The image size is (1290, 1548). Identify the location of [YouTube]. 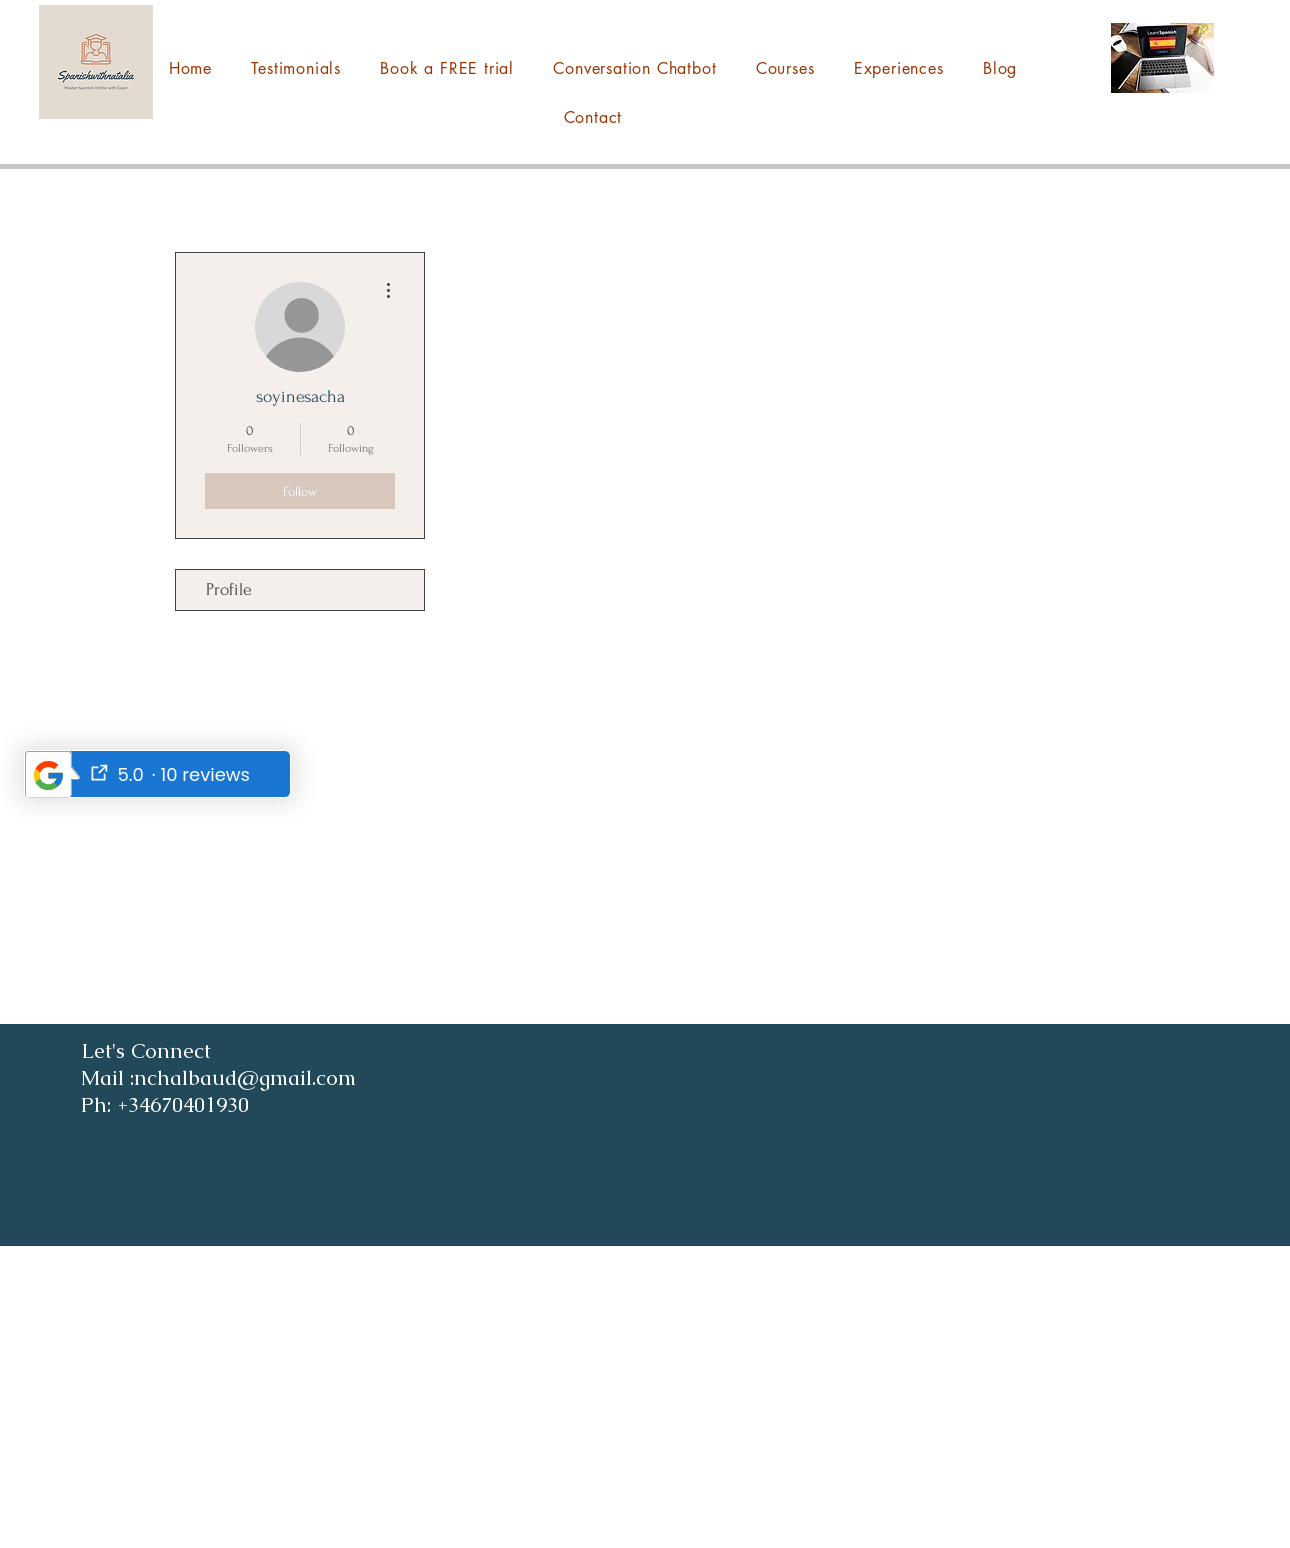
(1146, 1521).